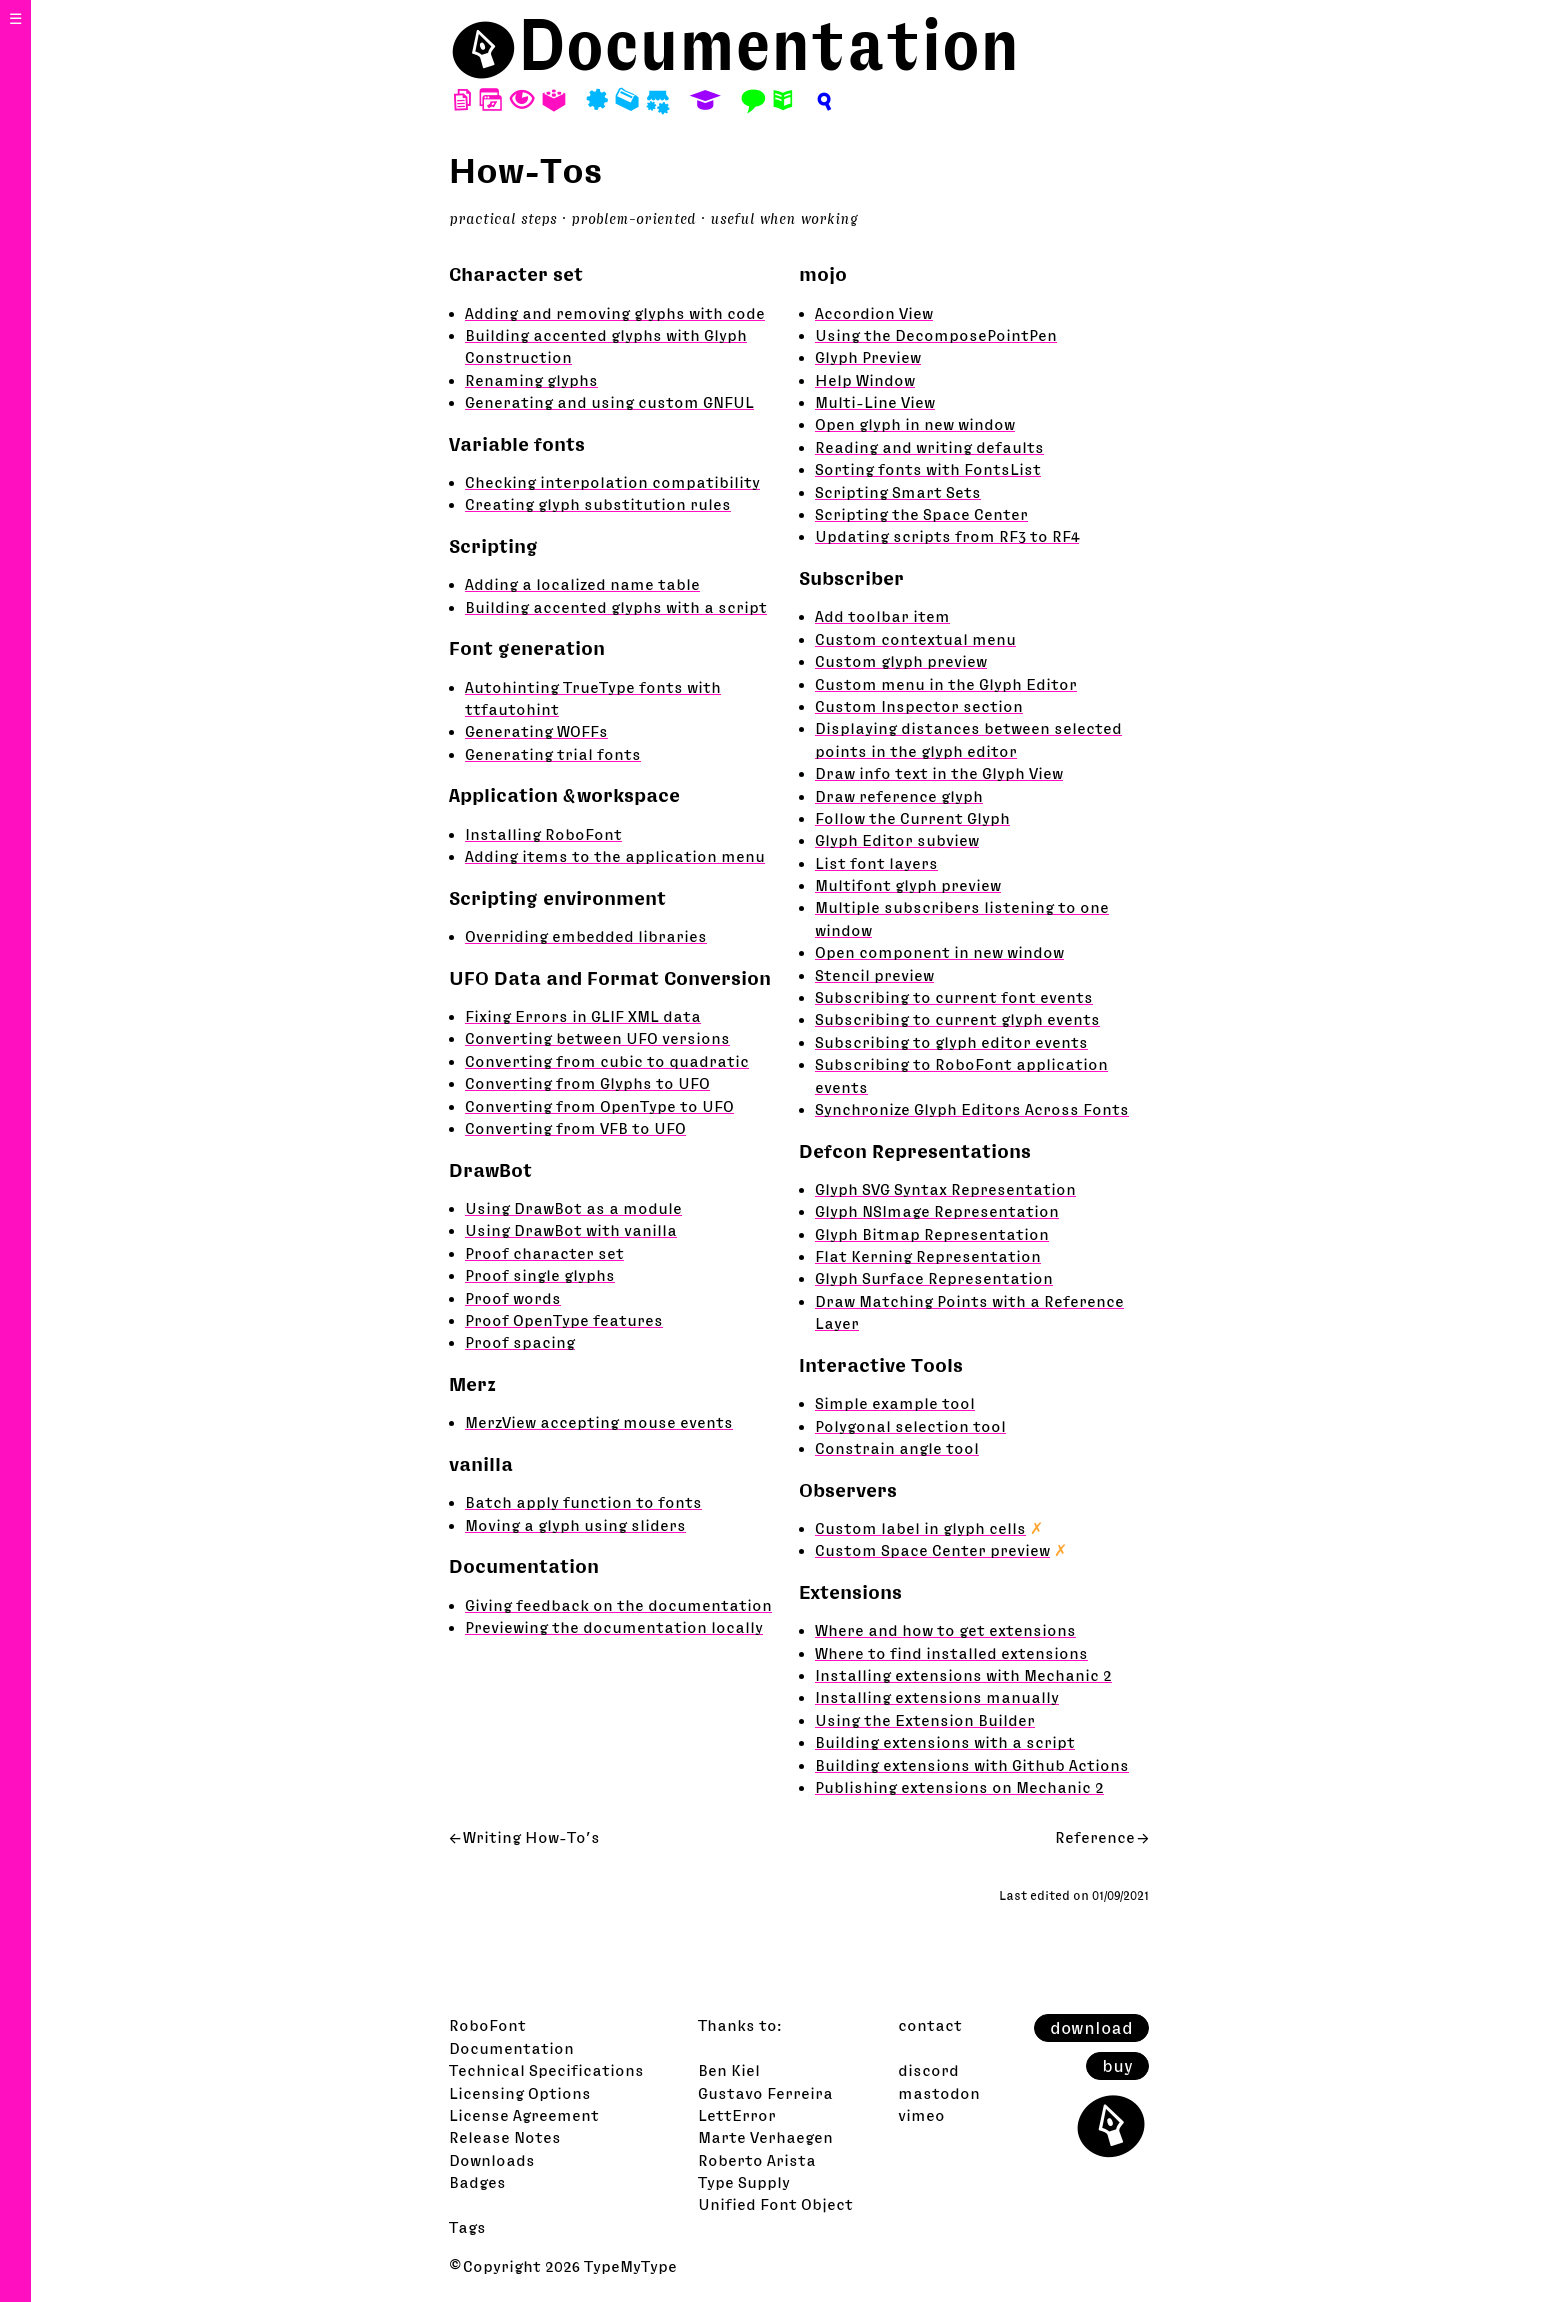 The image size is (1568, 2302). I want to click on Multi-Line View, so click(875, 402).